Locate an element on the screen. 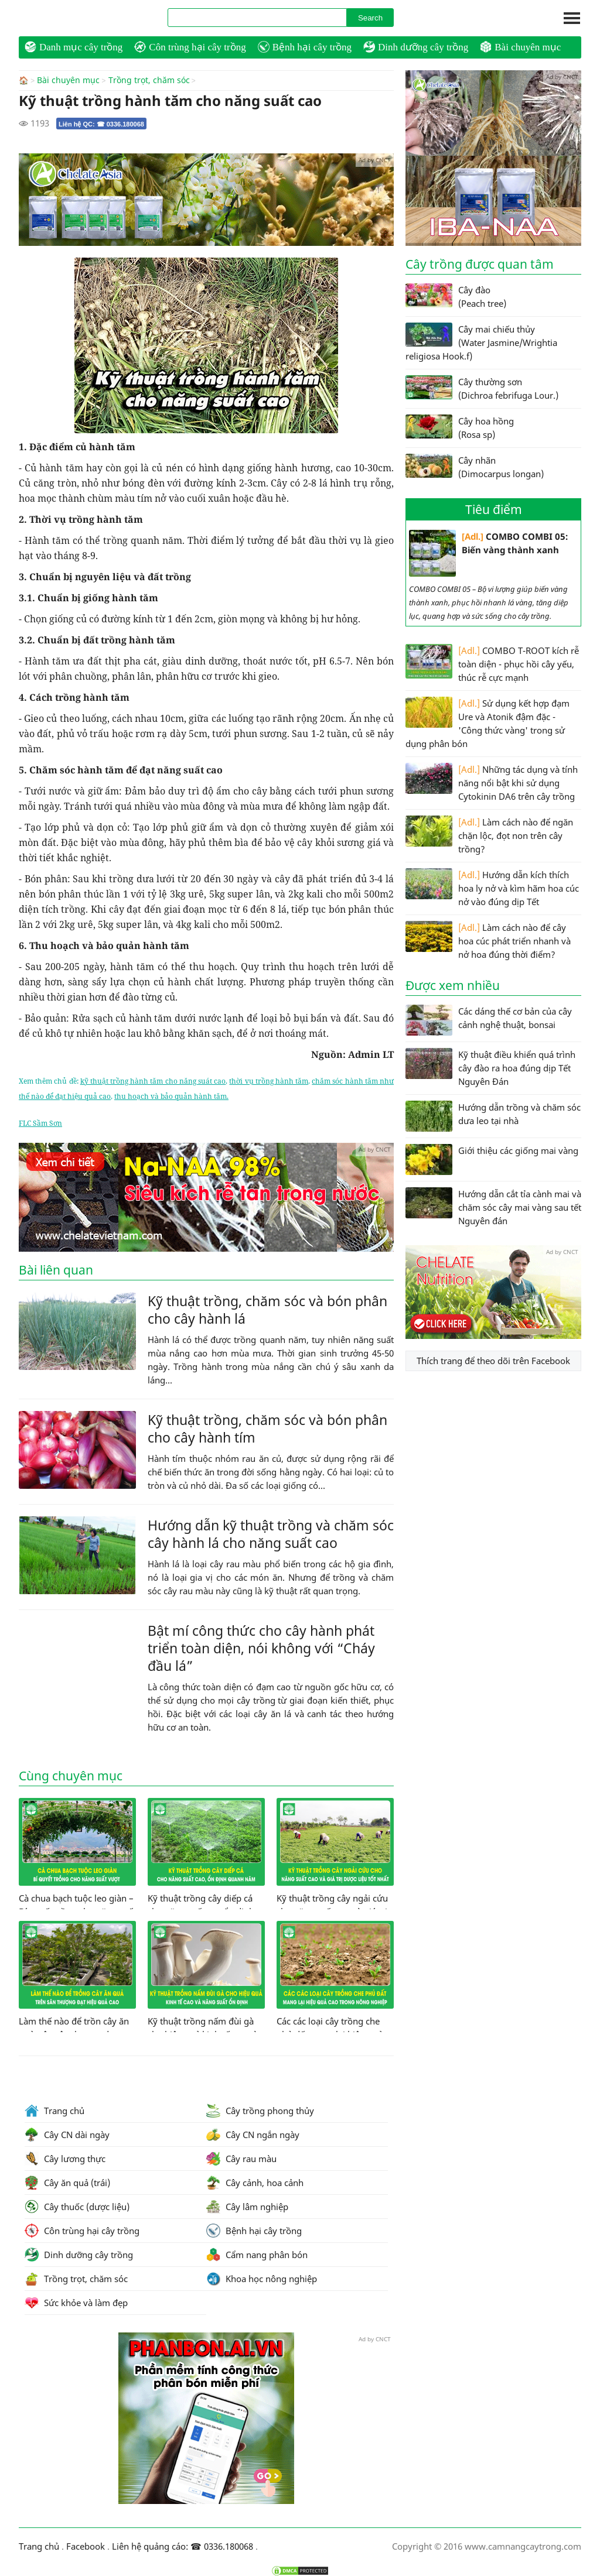 This screenshot has height=2576, width=600. Hướng dẫn cắt tỉa cành mai và chăm sóc cây mai vàng sau tết Nguyên đán is located at coordinates (493, 1207).